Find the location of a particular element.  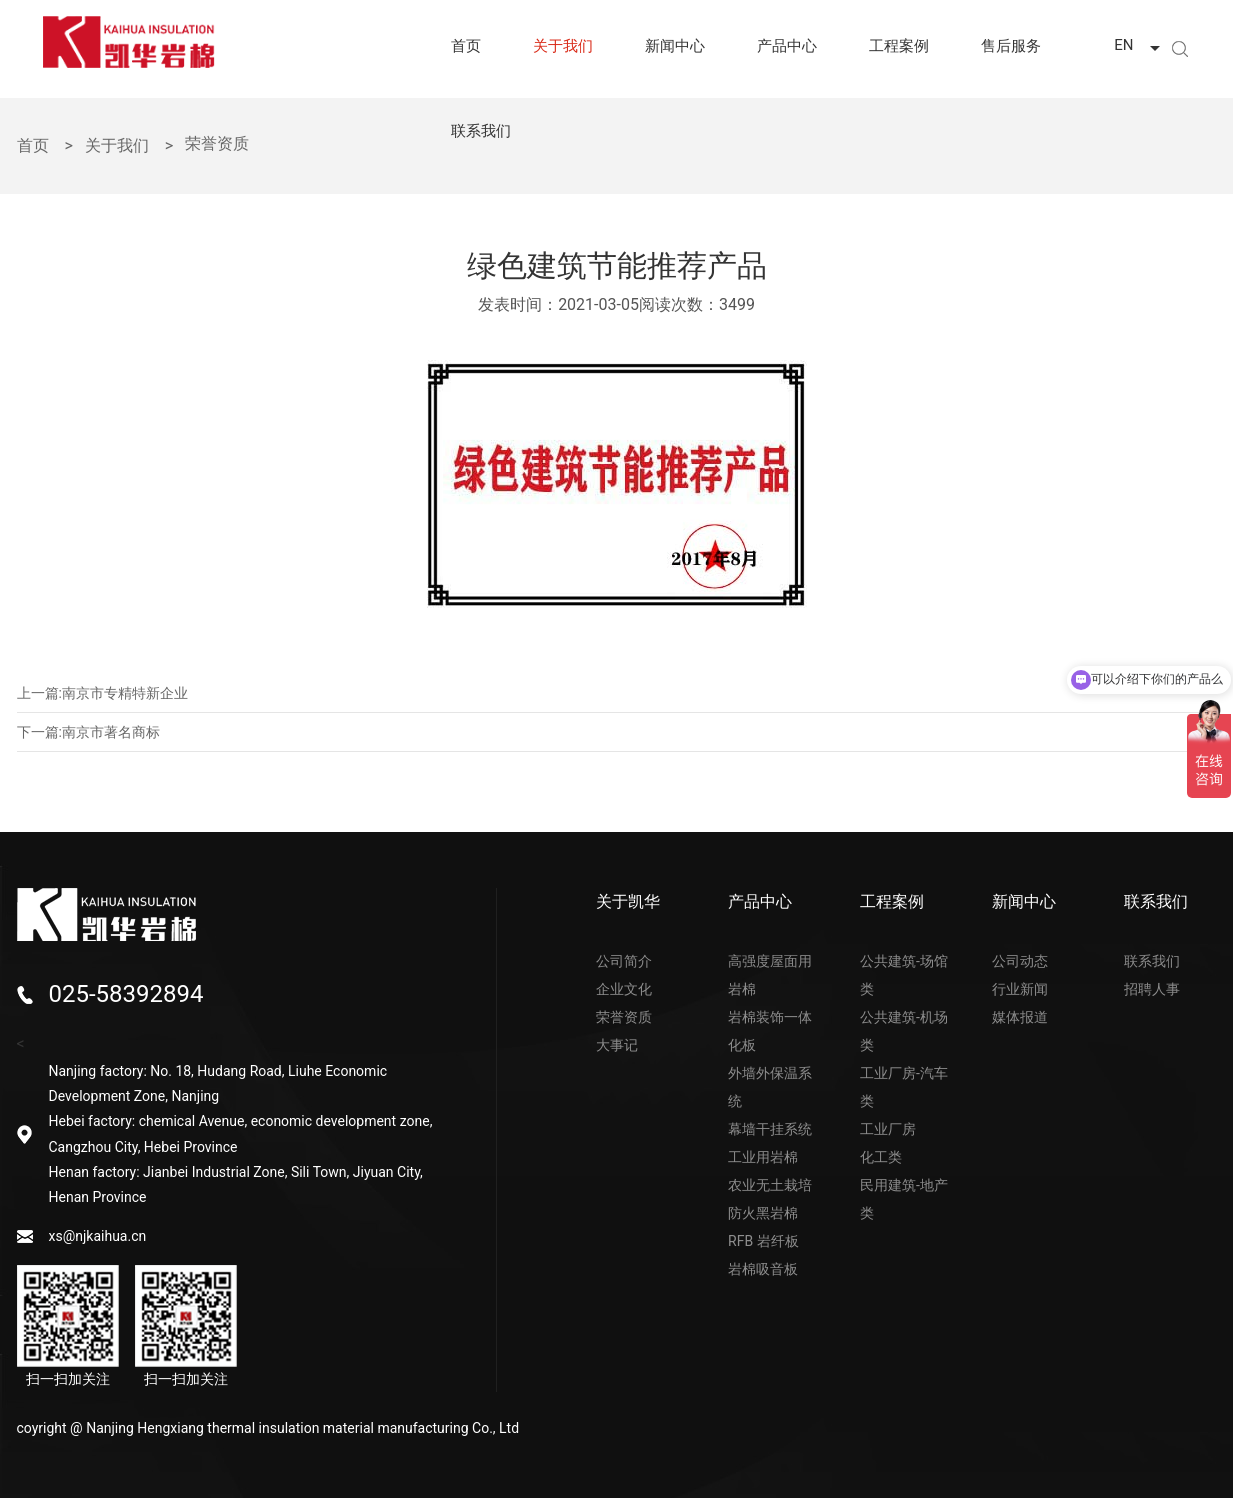

工程案例 is located at coordinates (899, 46).